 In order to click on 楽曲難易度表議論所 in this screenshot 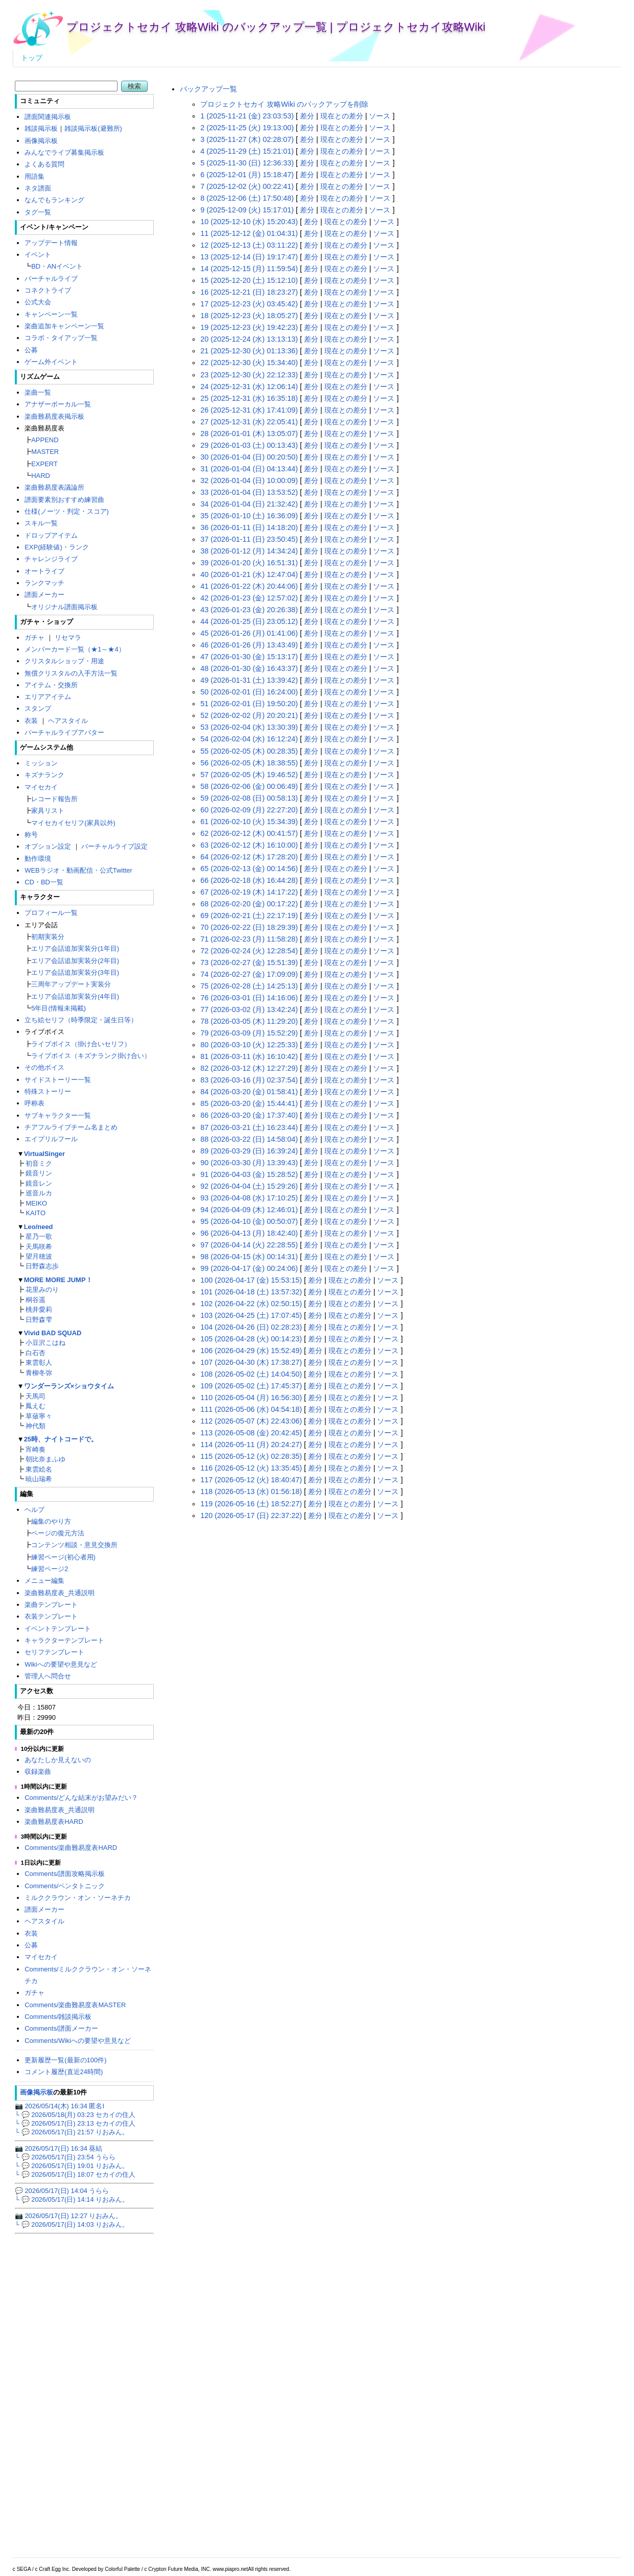, I will do `click(54, 487)`.